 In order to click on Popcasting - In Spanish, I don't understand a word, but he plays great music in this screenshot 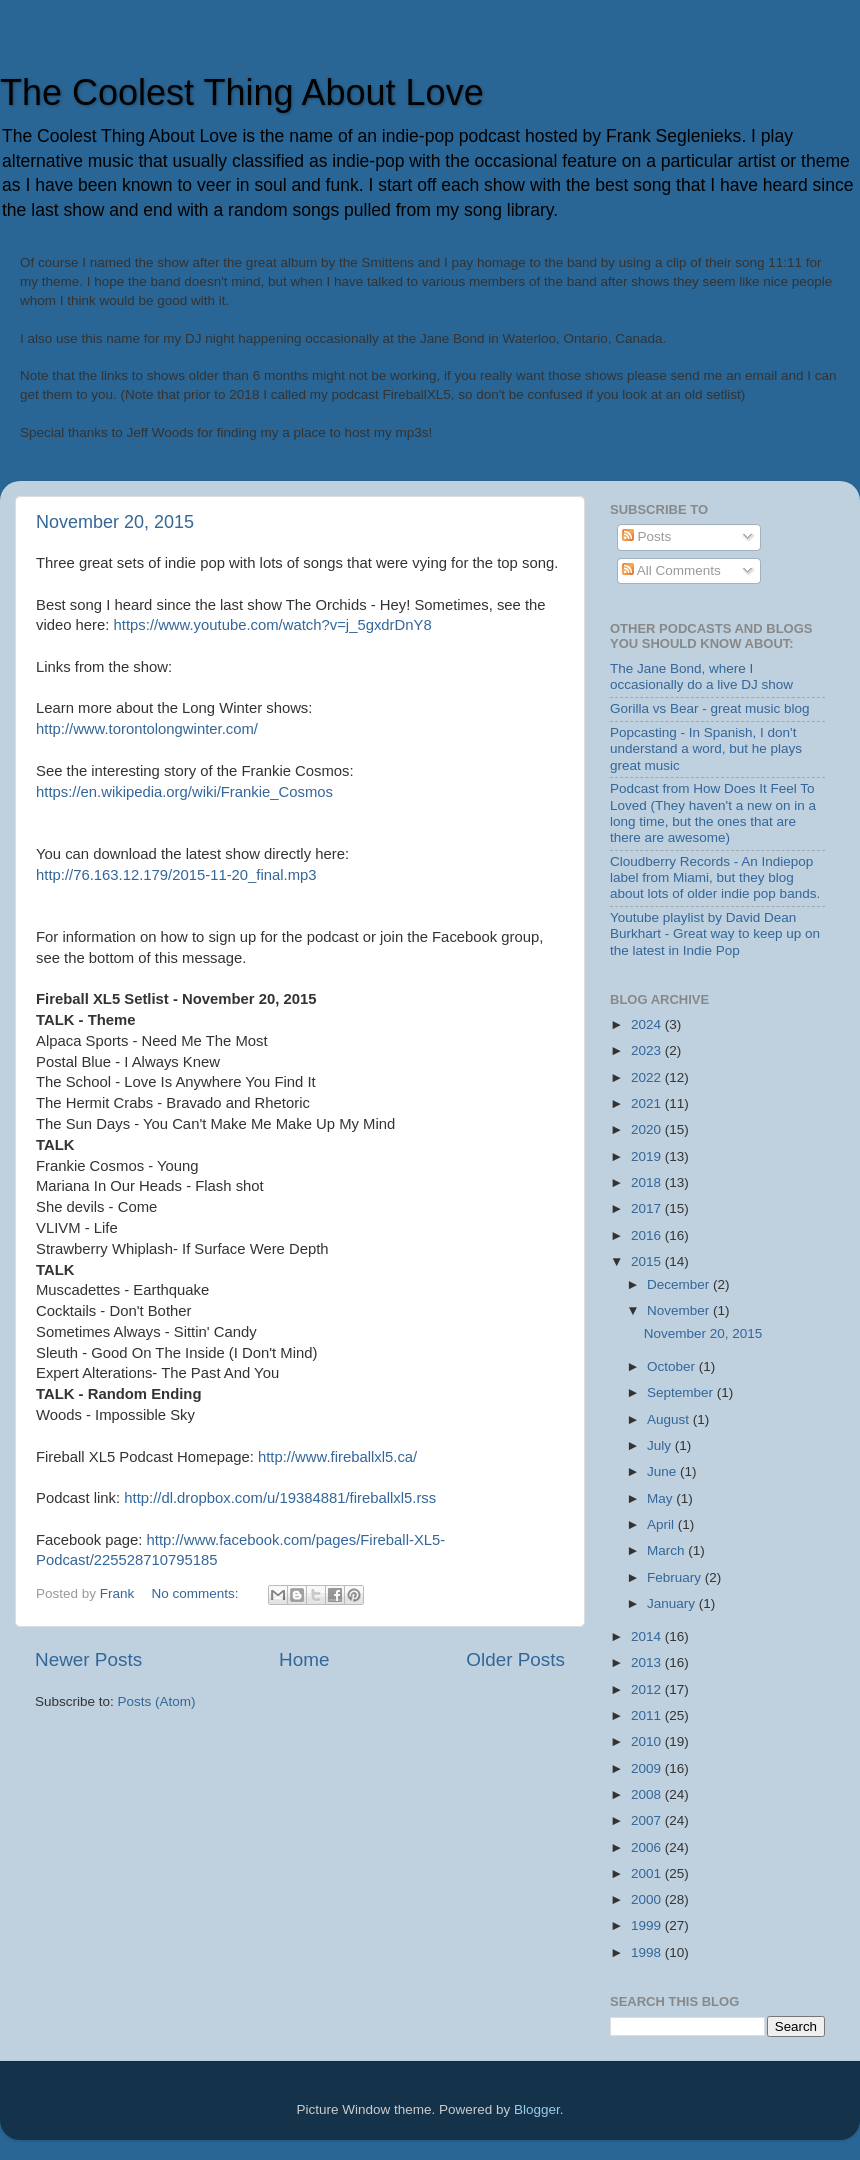, I will do `click(706, 748)`.